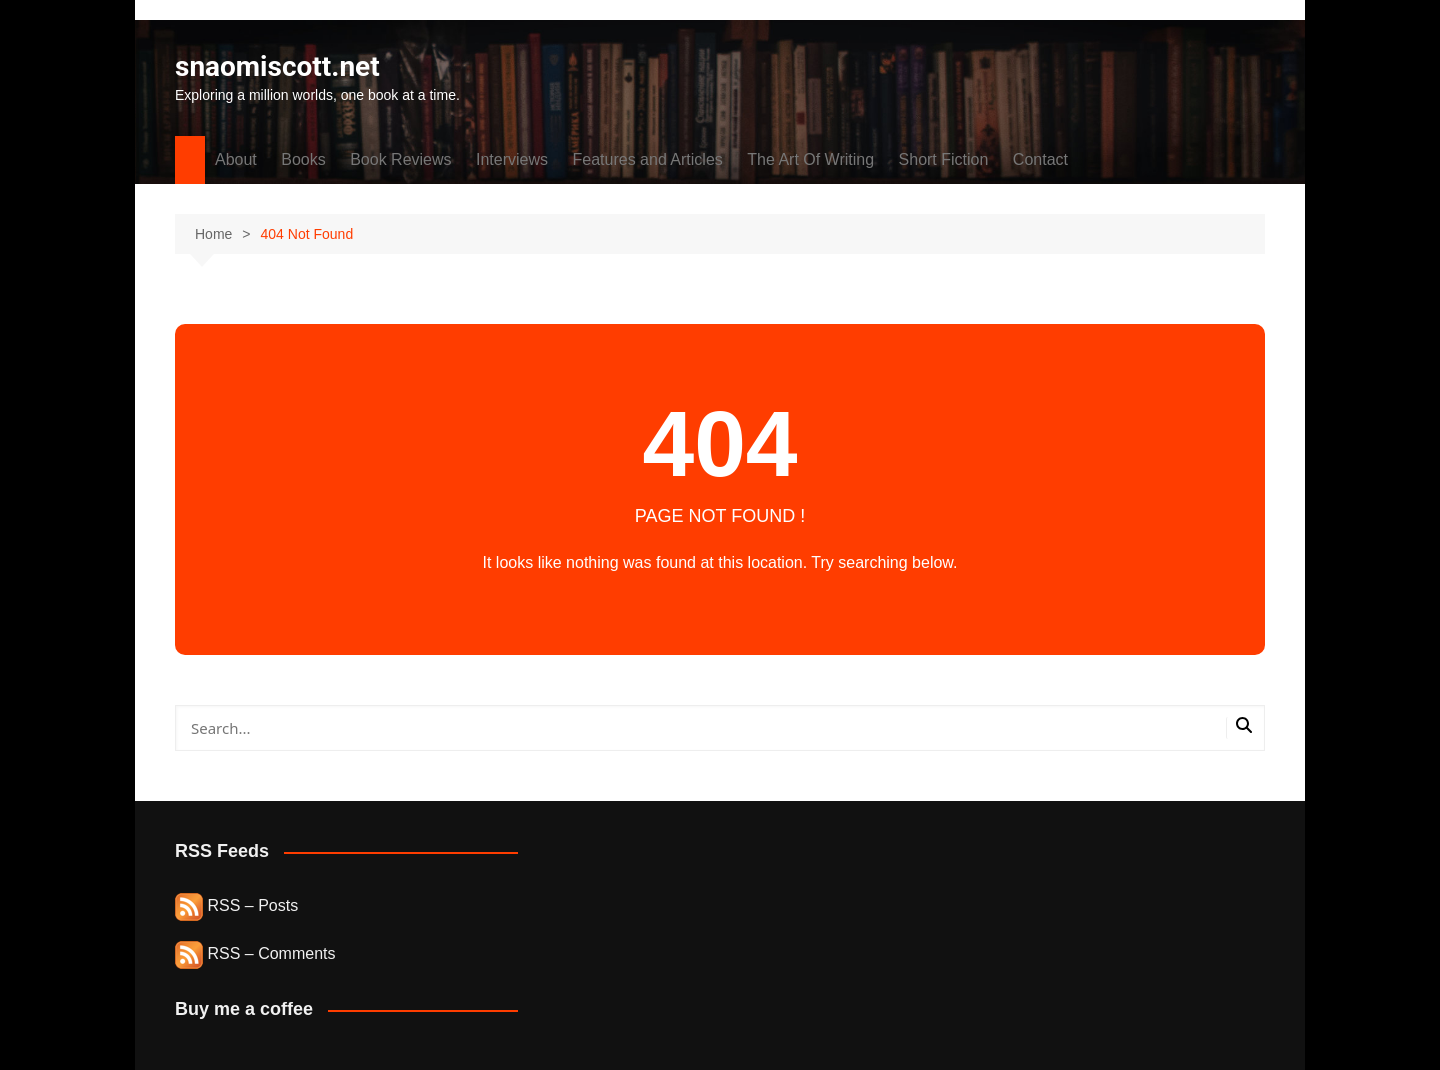  Describe the element at coordinates (303, 159) in the screenshot. I see `Books` at that location.